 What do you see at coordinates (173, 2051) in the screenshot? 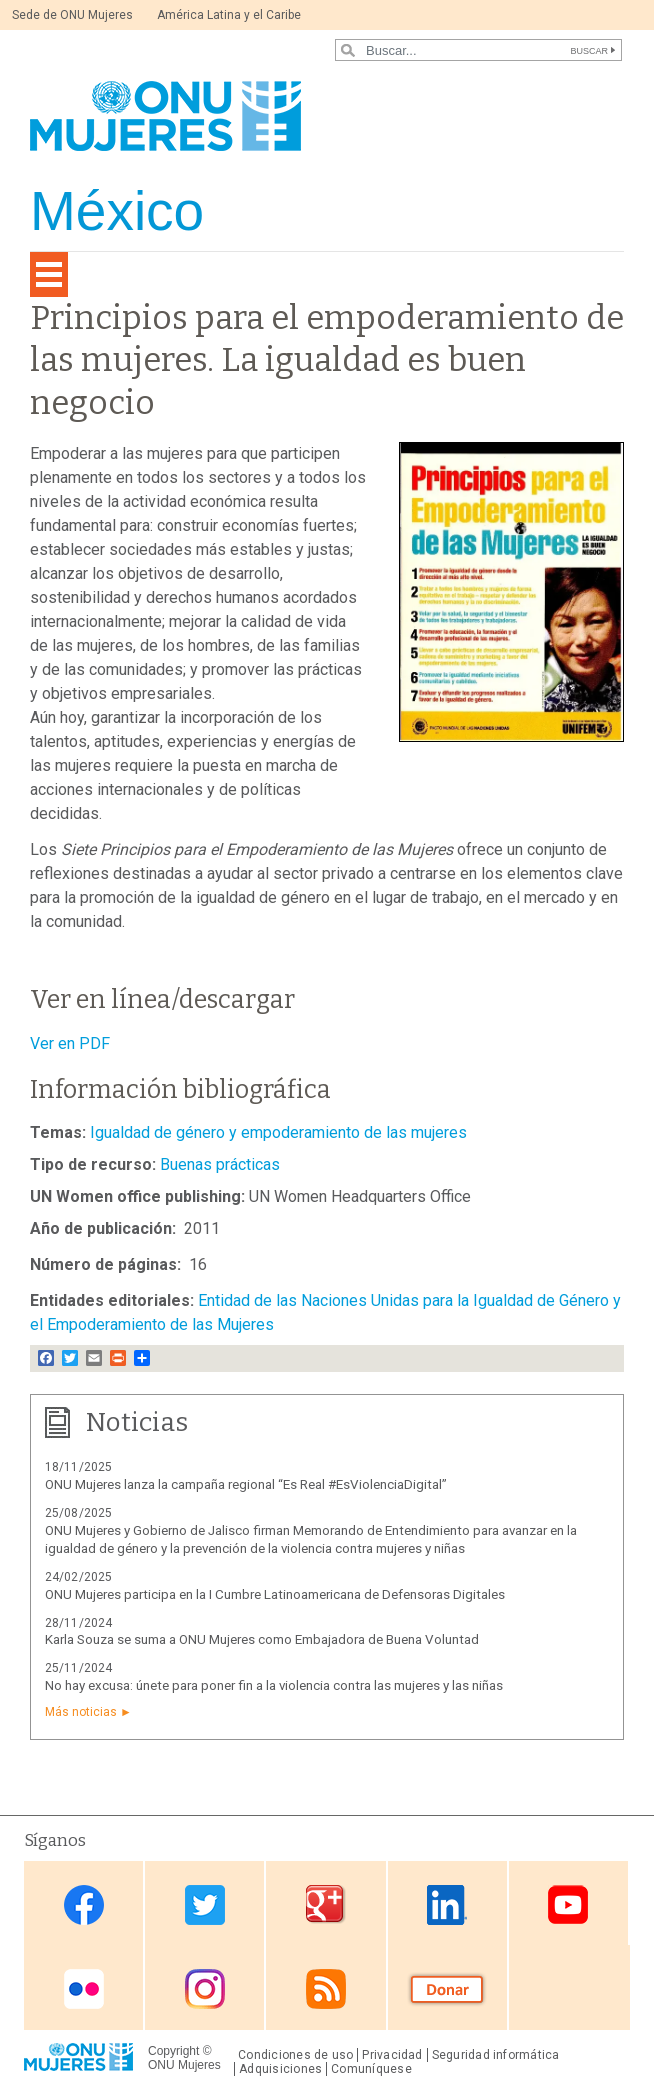
I see `Copyright` at bounding box center [173, 2051].